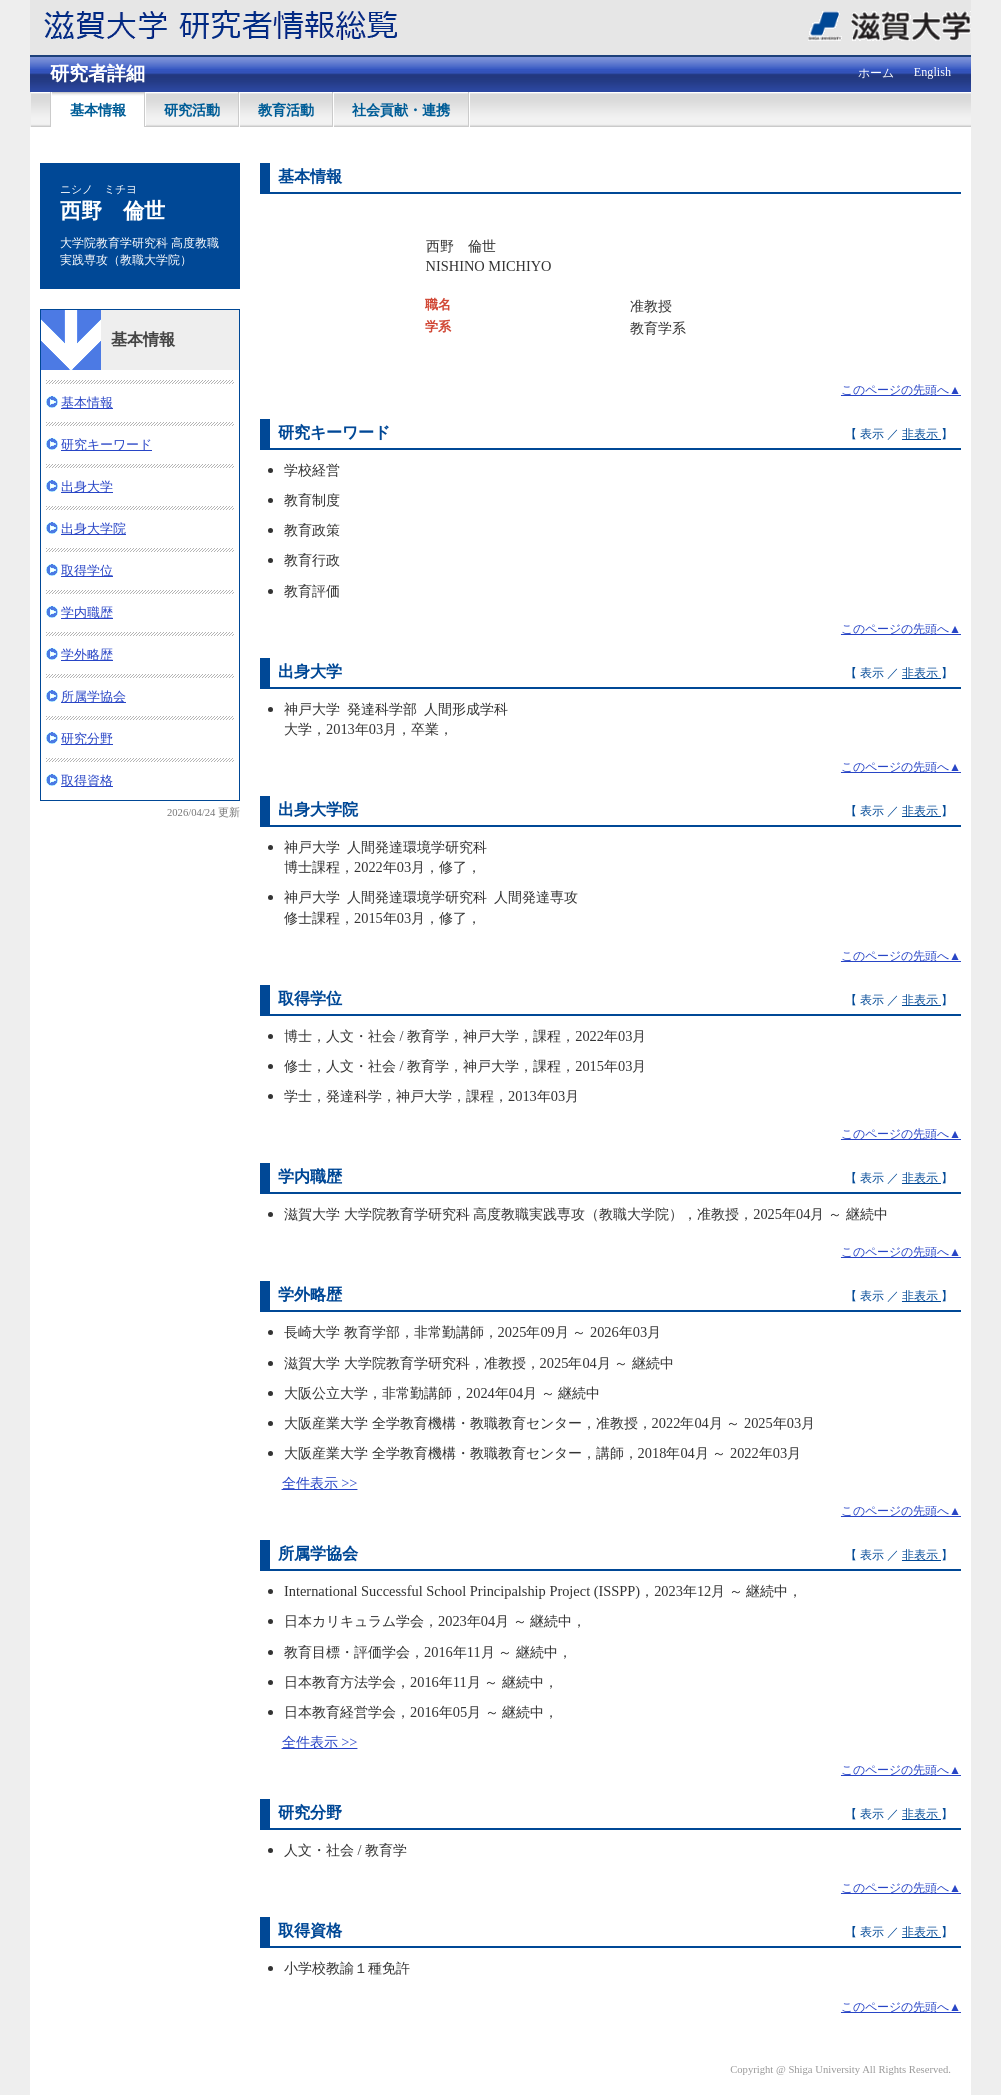 The height and width of the screenshot is (2095, 1001). What do you see at coordinates (320, 1483) in the screenshot?
I see `全件表示 >>` at bounding box center [320, 1483].